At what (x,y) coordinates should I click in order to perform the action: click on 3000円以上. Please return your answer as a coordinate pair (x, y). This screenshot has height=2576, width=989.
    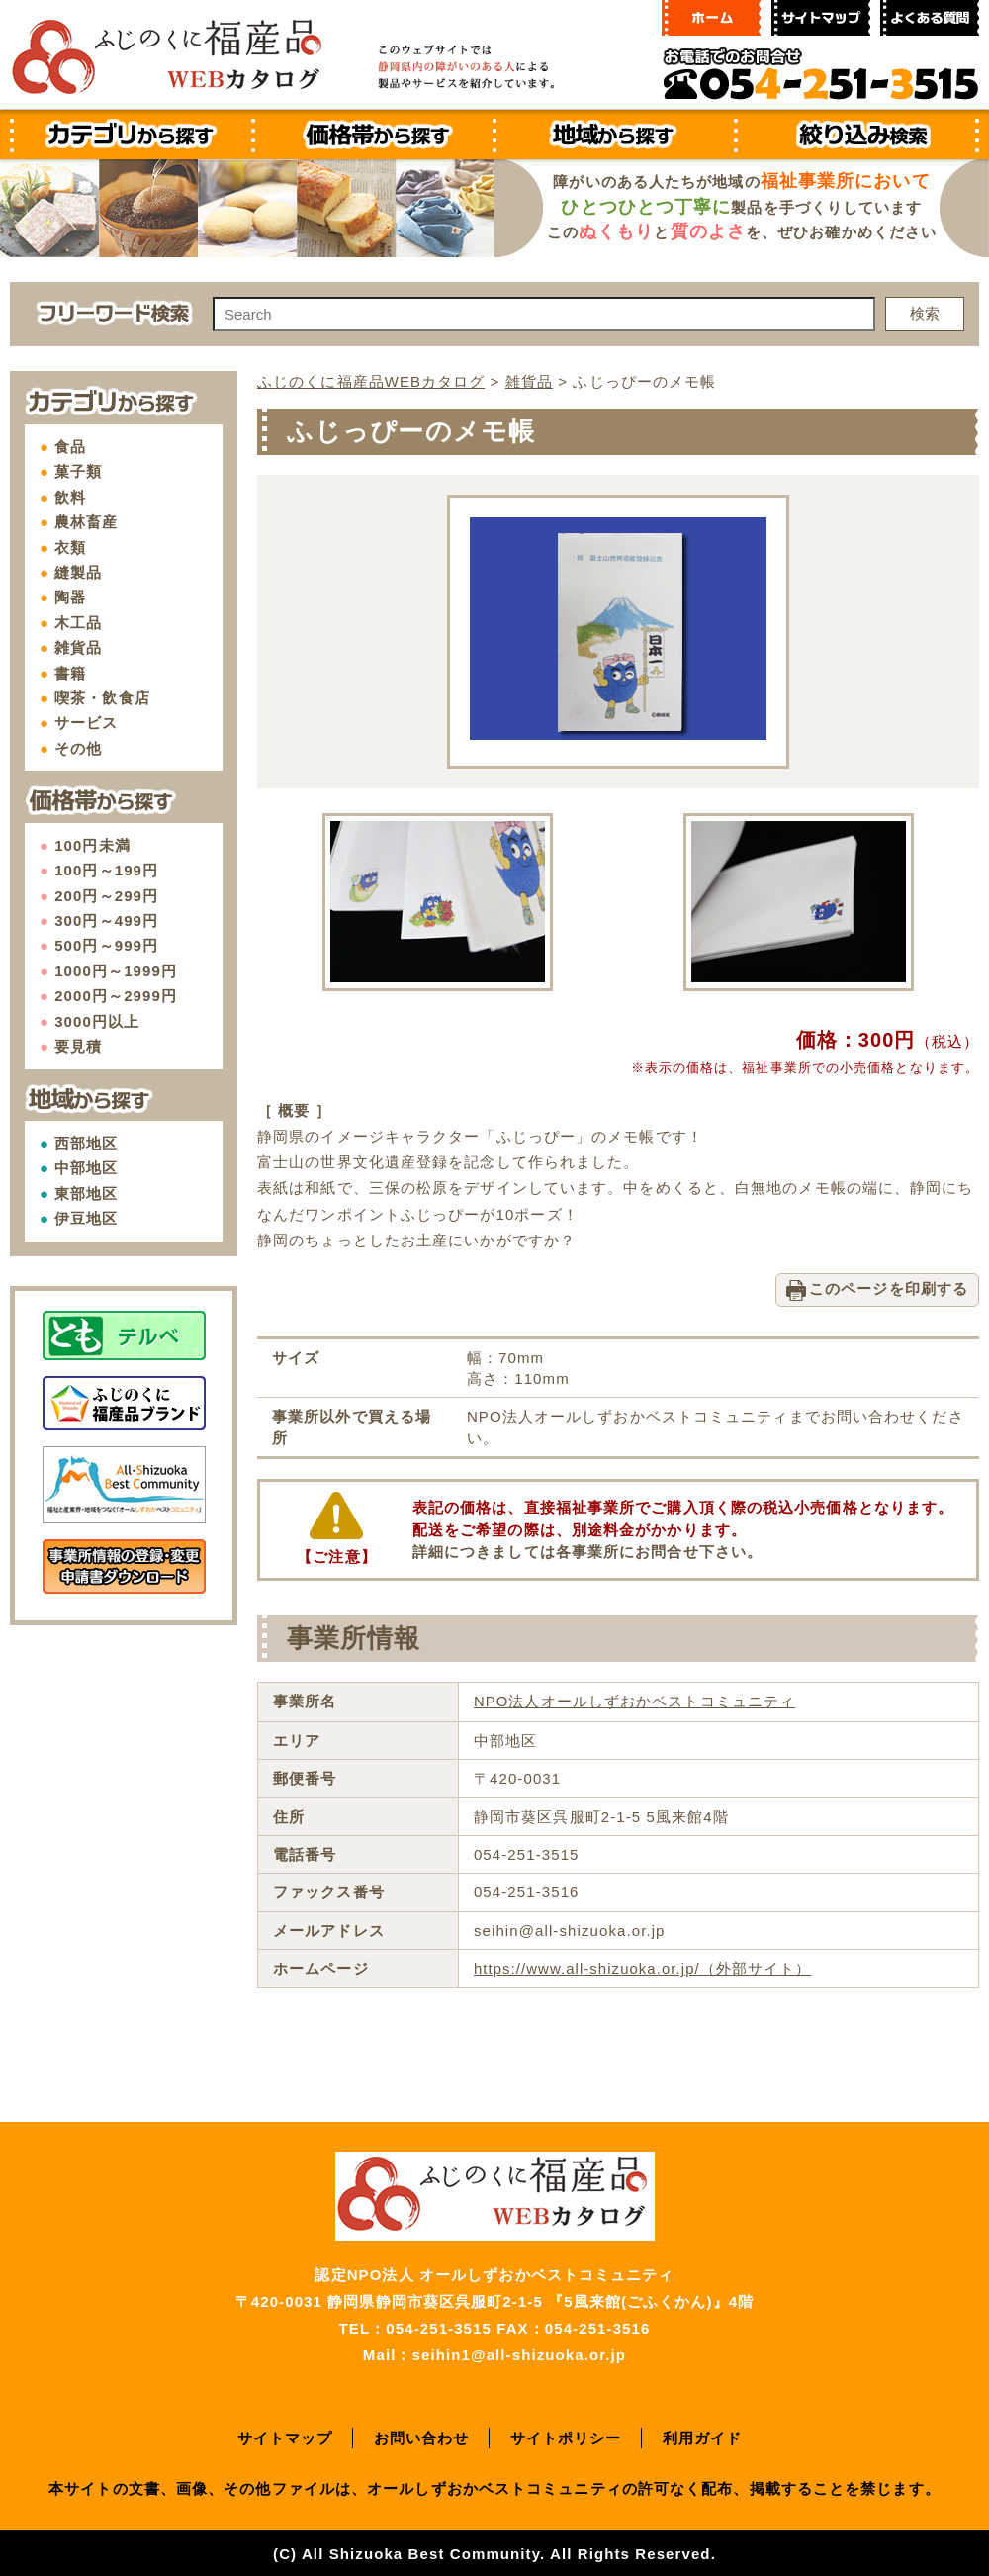
    Looking at the image, I should click on (96, 1021).